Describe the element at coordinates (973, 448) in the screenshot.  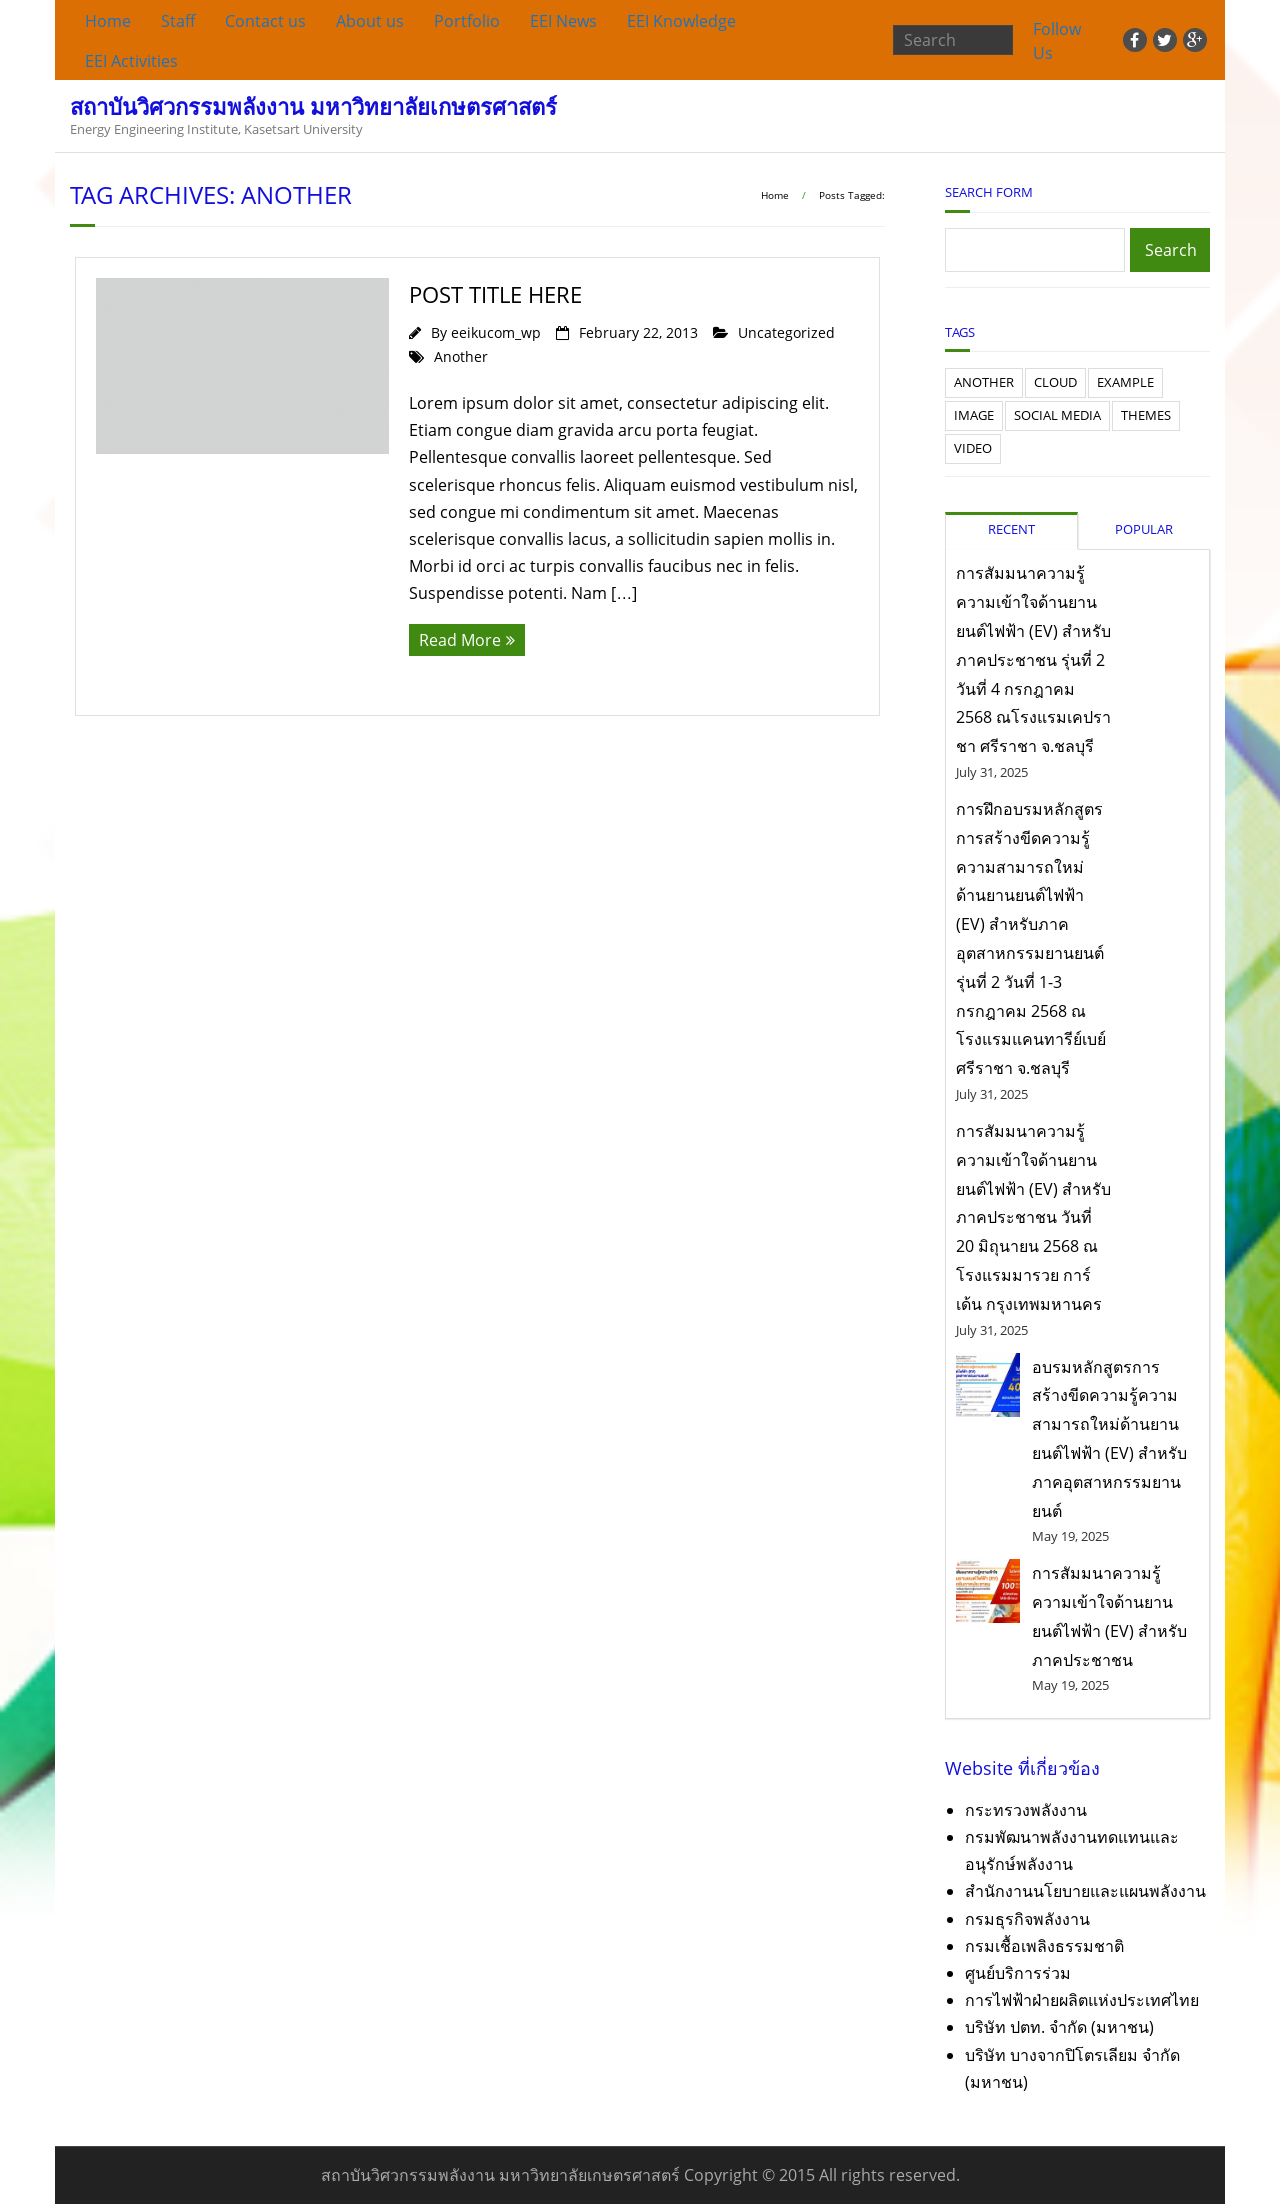
I see `Video` at that location.